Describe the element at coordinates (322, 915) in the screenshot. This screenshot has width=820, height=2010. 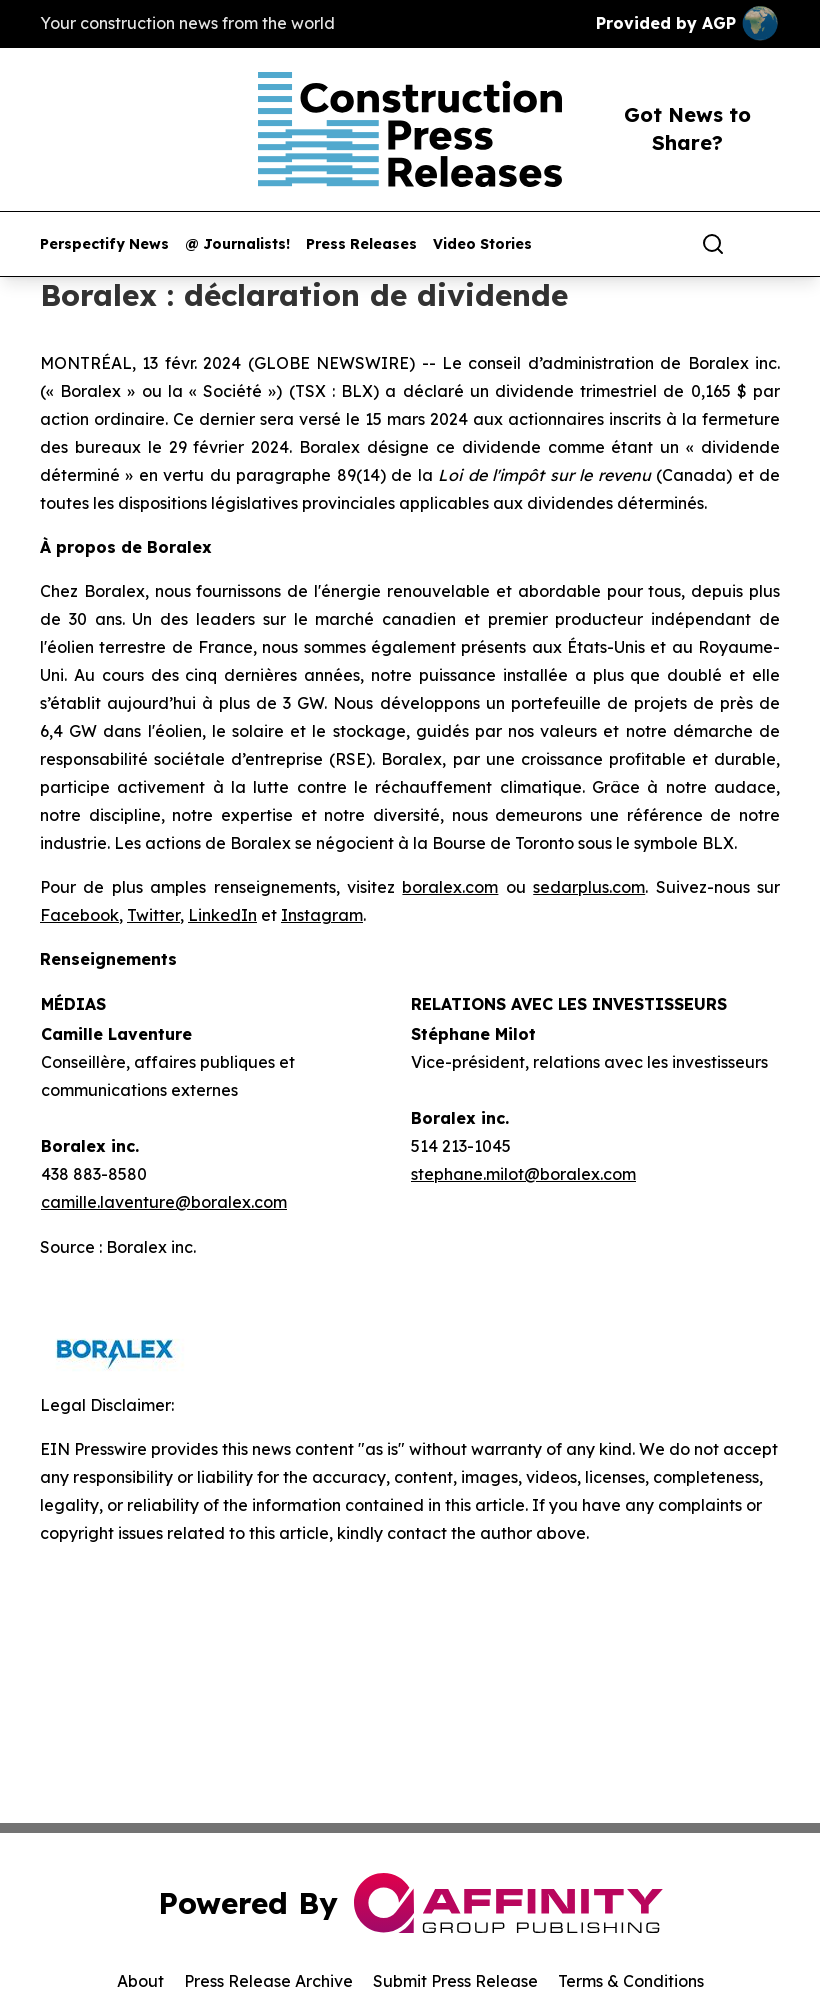
I see `Instagram` at that location.